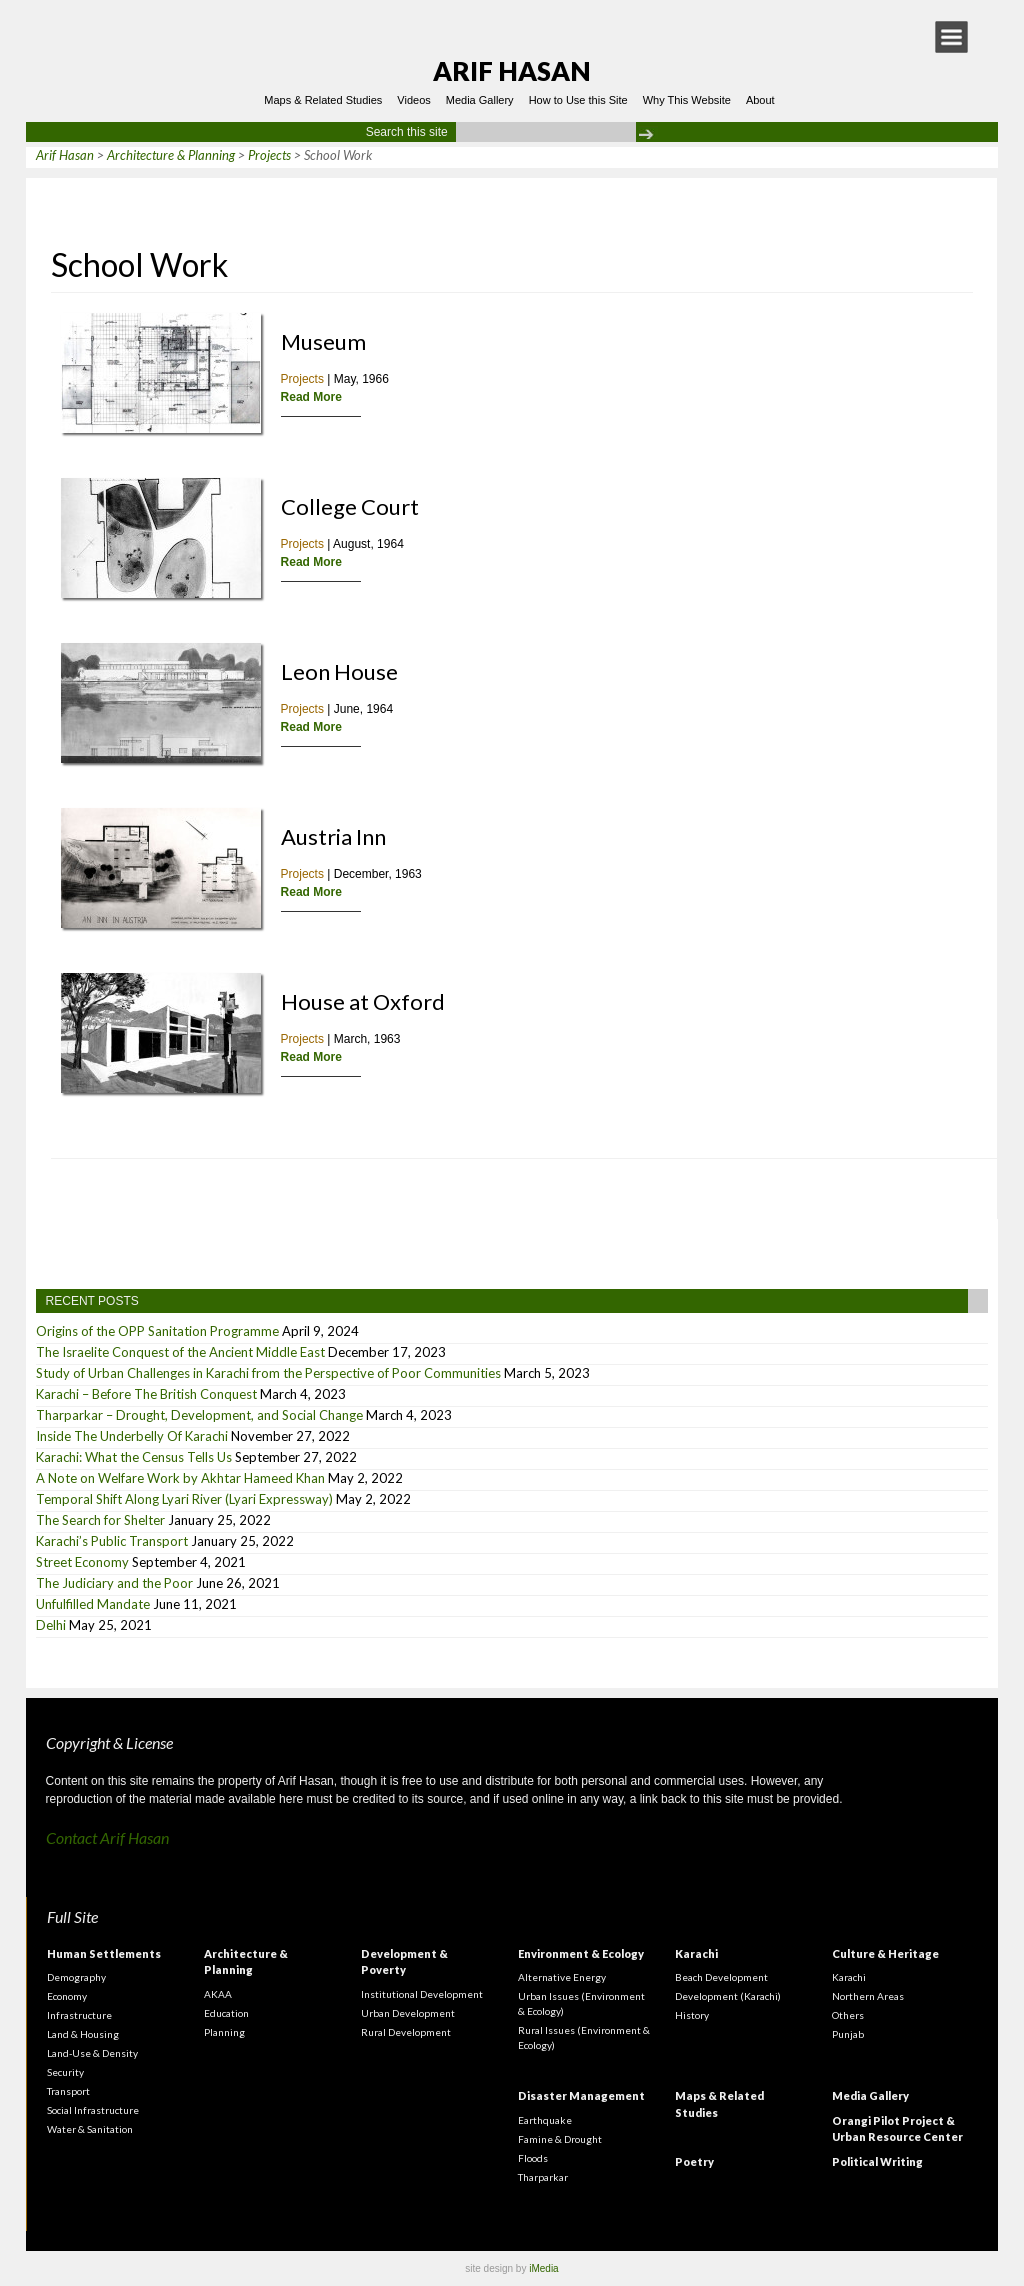  Describe the element at coordinates (302, 379) in the screenshot. I see `Projects` at that location.